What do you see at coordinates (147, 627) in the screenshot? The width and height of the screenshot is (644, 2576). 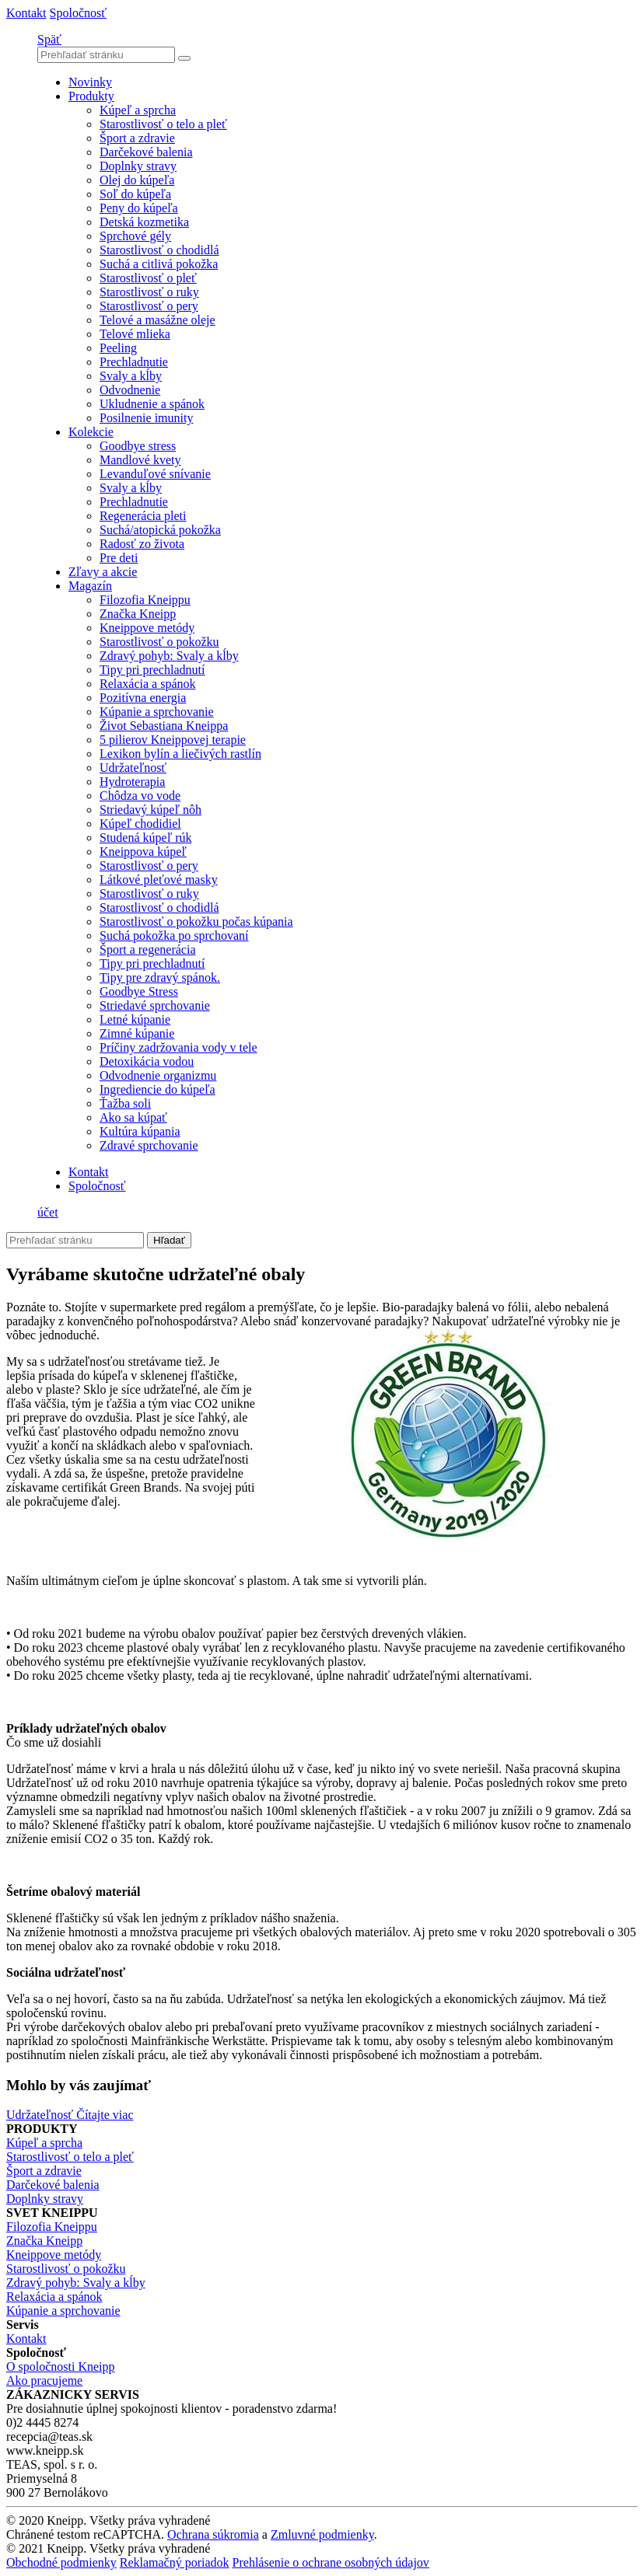 I see `Kneippove metódy` at bounding box center [147, 627].